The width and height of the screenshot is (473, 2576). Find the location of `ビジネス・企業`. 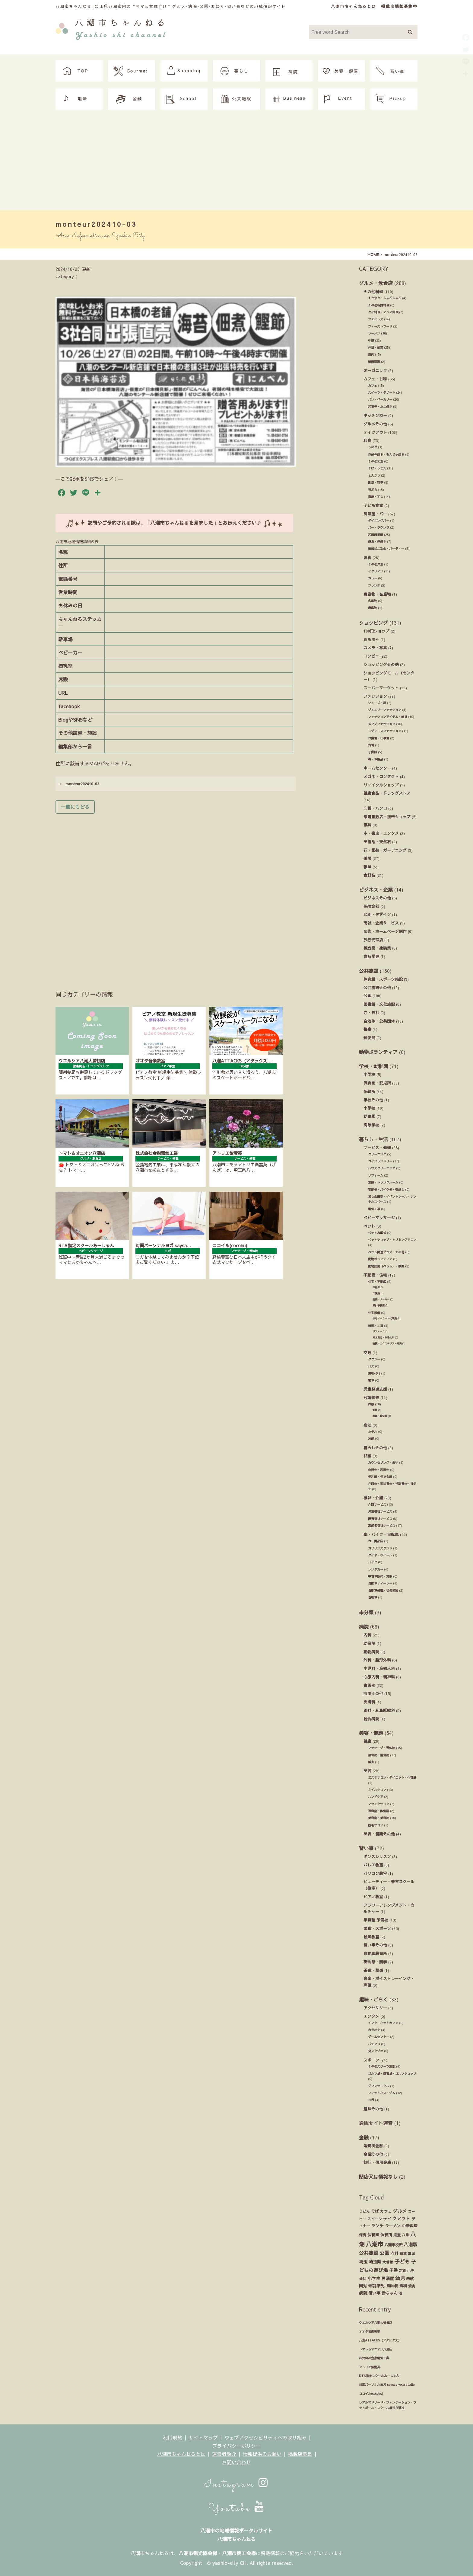

ビジネス・企業 is located at coordinates (376, 889).